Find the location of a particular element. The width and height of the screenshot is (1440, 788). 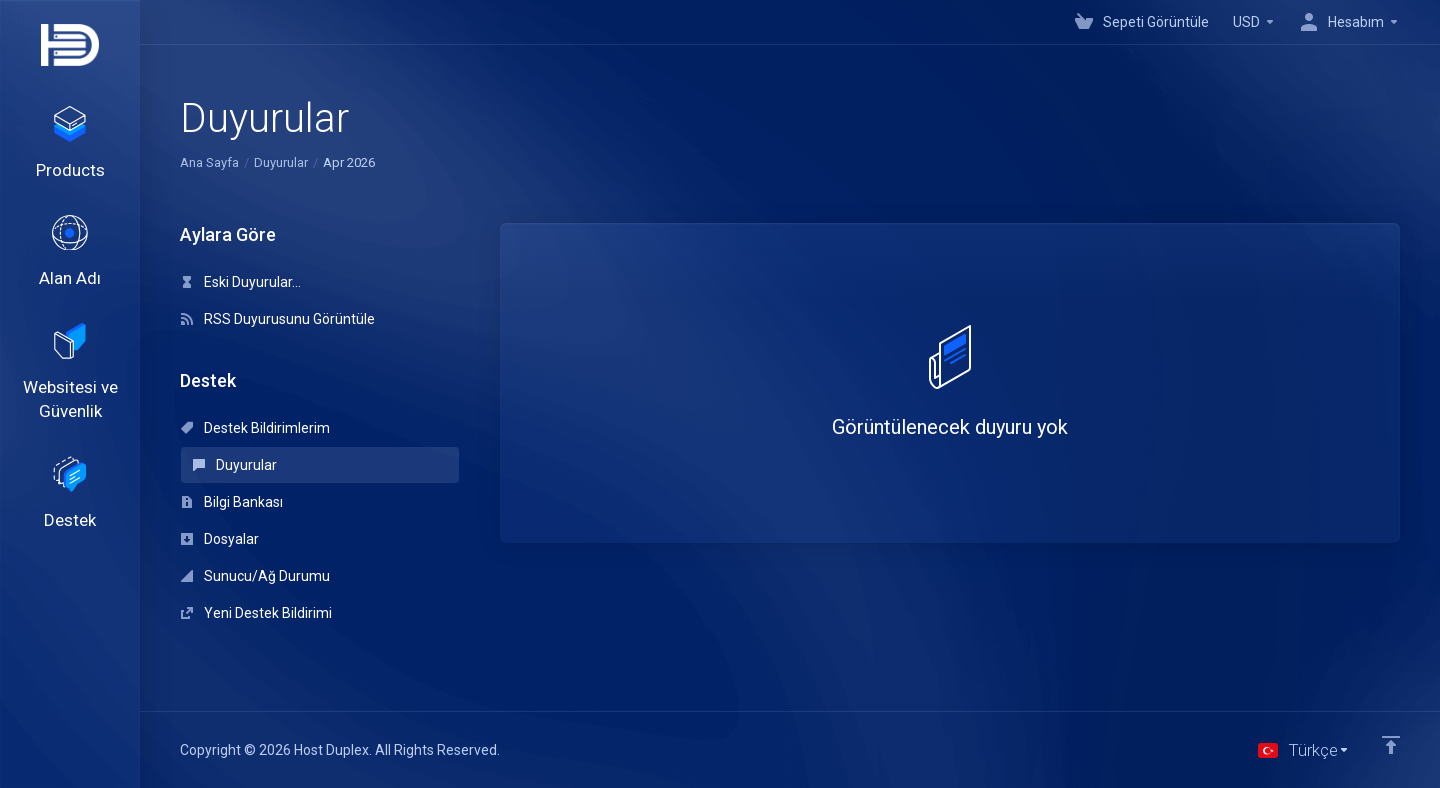

Dosyalar is located at coordinates (220, 539).